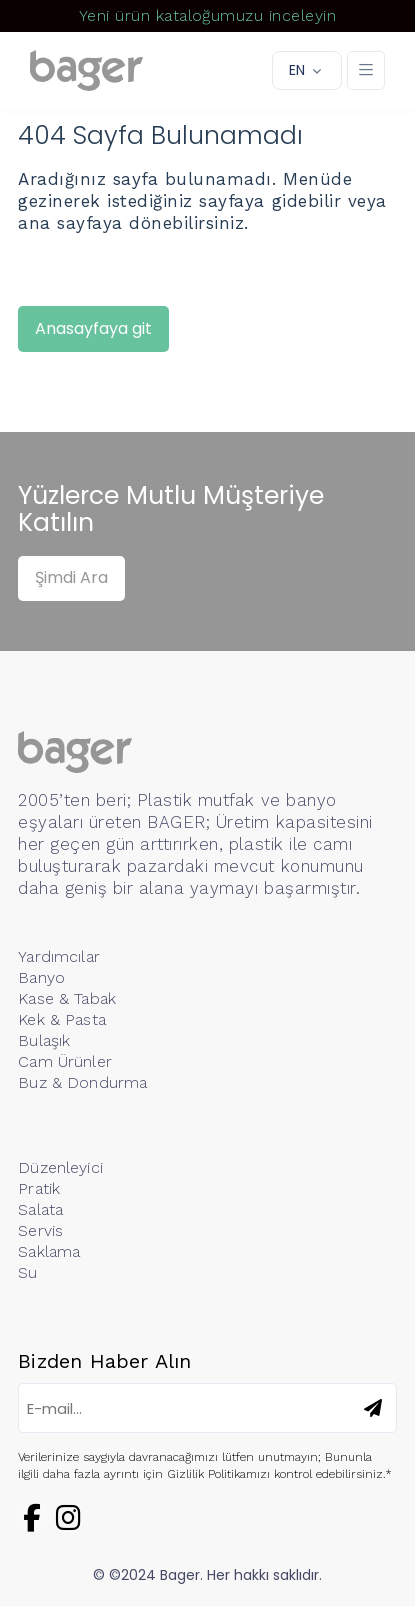 Image resolution: width=415 pixels, height=1606 pixels. I want to click on Kek & Pasta, so click(62, 1019).